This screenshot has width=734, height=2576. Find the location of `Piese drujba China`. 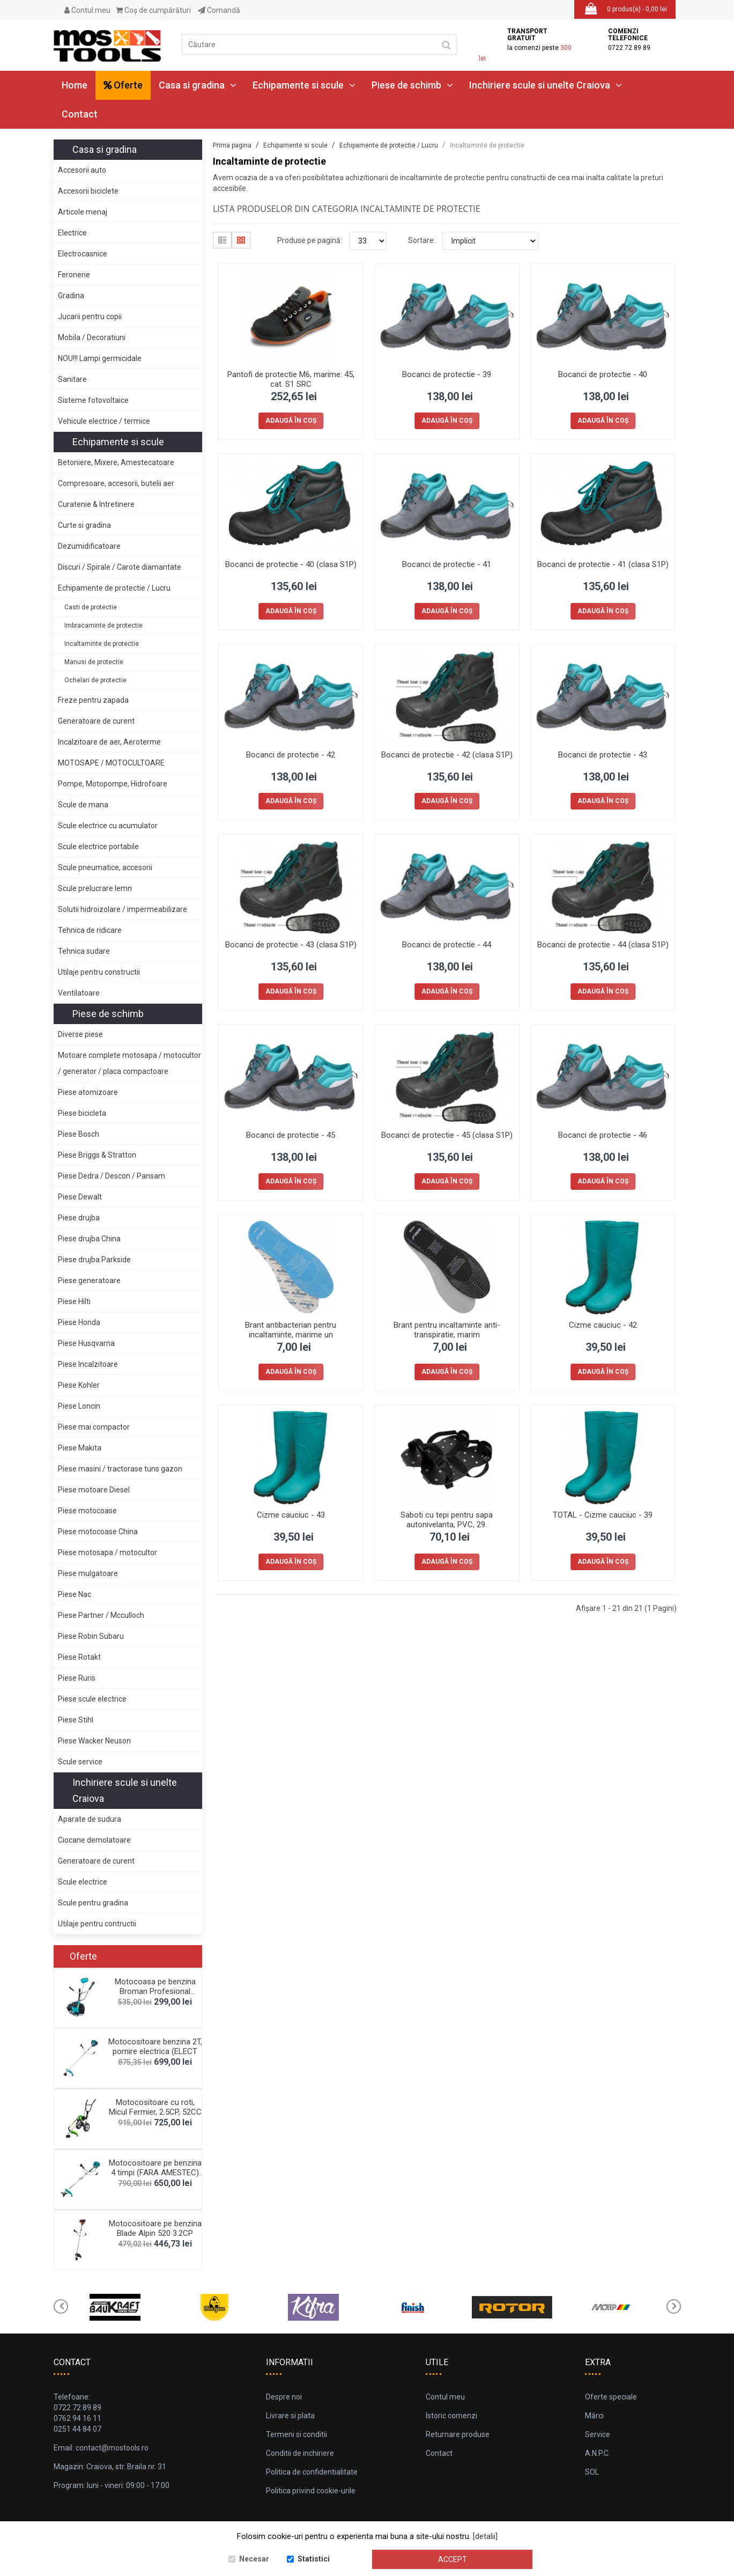

Piese drujba China is located at coordinates (89, 1238).